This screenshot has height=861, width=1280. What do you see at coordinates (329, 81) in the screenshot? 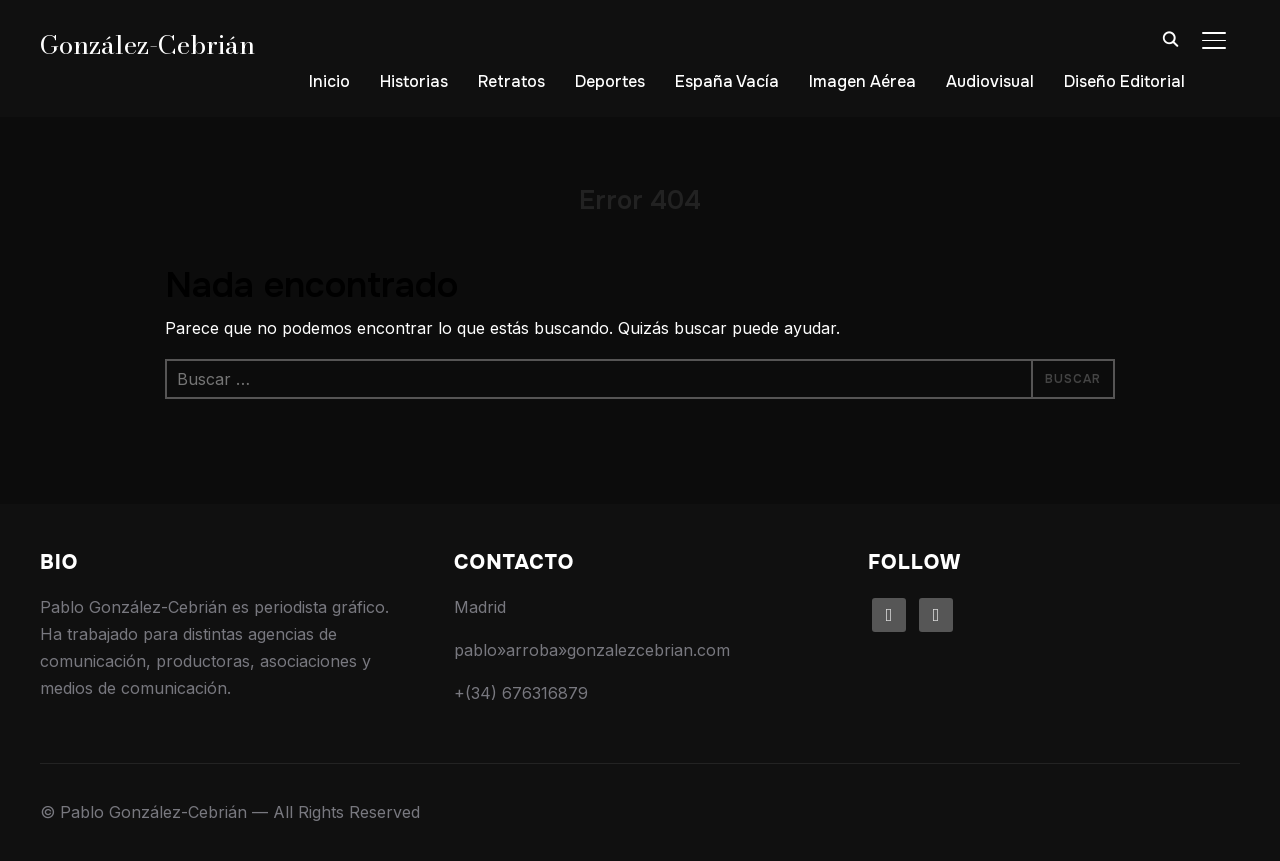
I see `Inicio` at bounding box center [329, 81].